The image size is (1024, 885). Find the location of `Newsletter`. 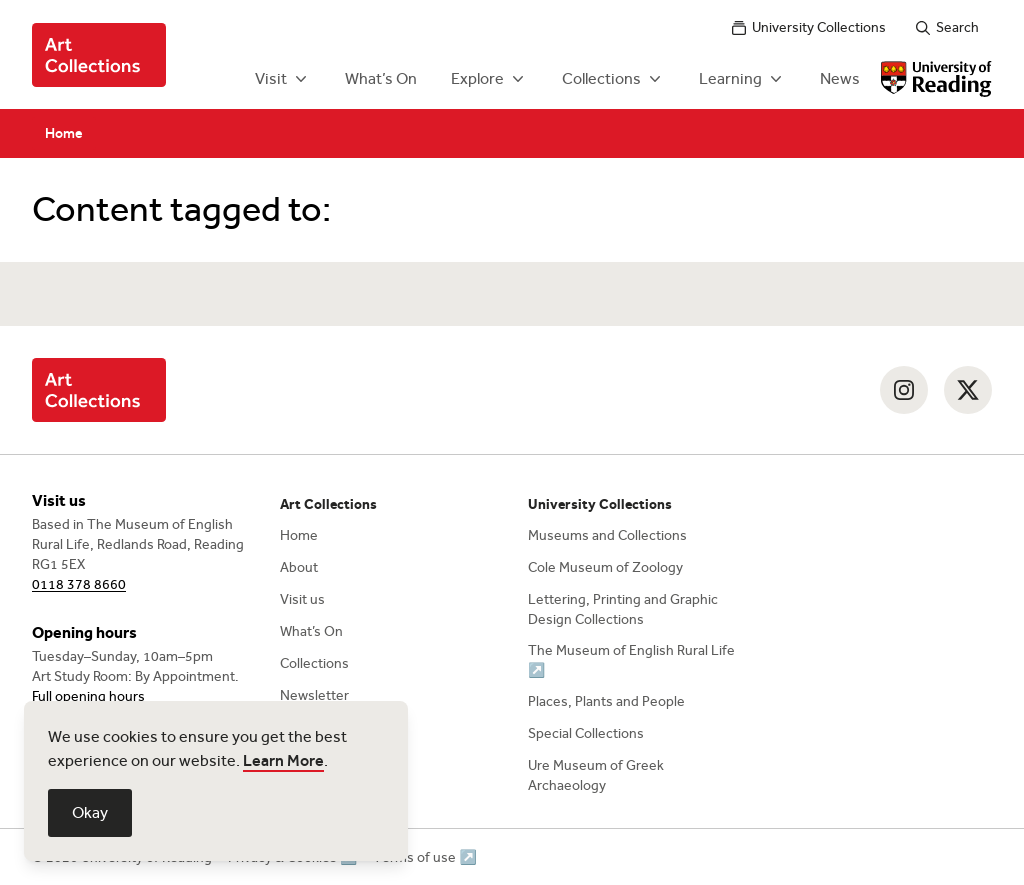

Newsletter is located at coordinates (314, 695).